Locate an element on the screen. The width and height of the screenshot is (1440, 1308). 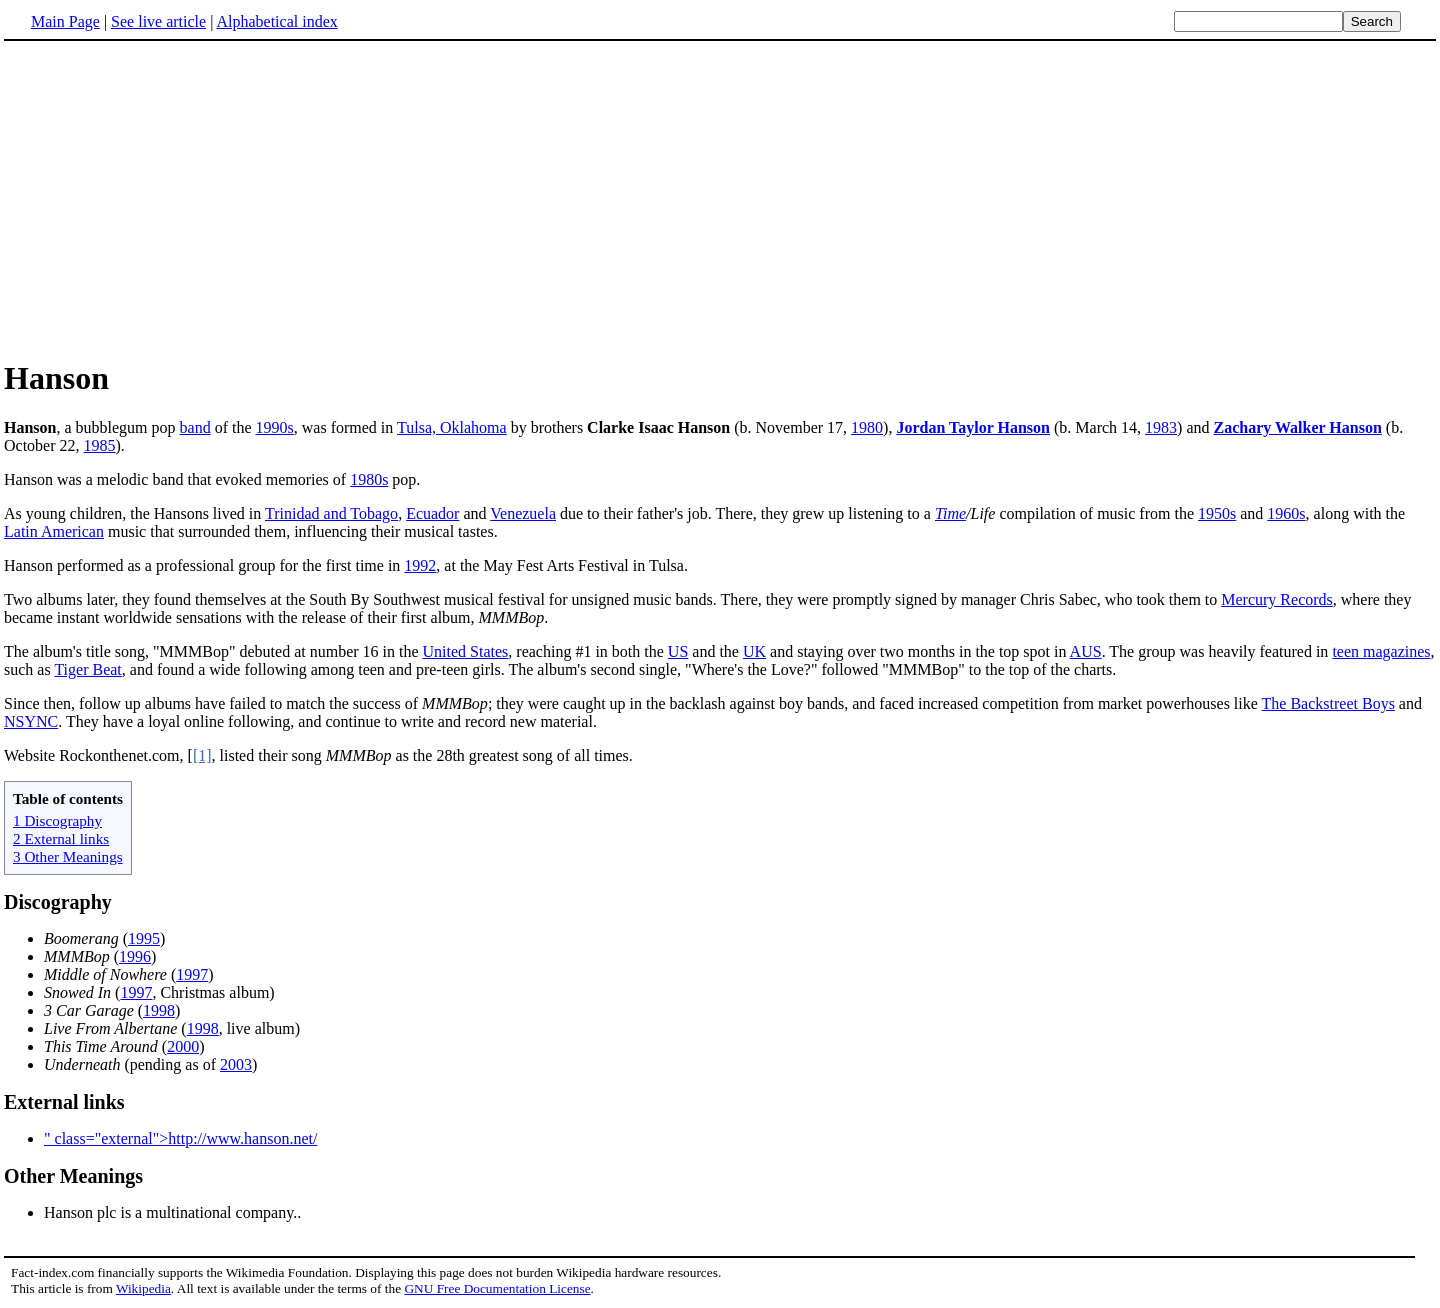
1992 is located at coordinates (420, 565).